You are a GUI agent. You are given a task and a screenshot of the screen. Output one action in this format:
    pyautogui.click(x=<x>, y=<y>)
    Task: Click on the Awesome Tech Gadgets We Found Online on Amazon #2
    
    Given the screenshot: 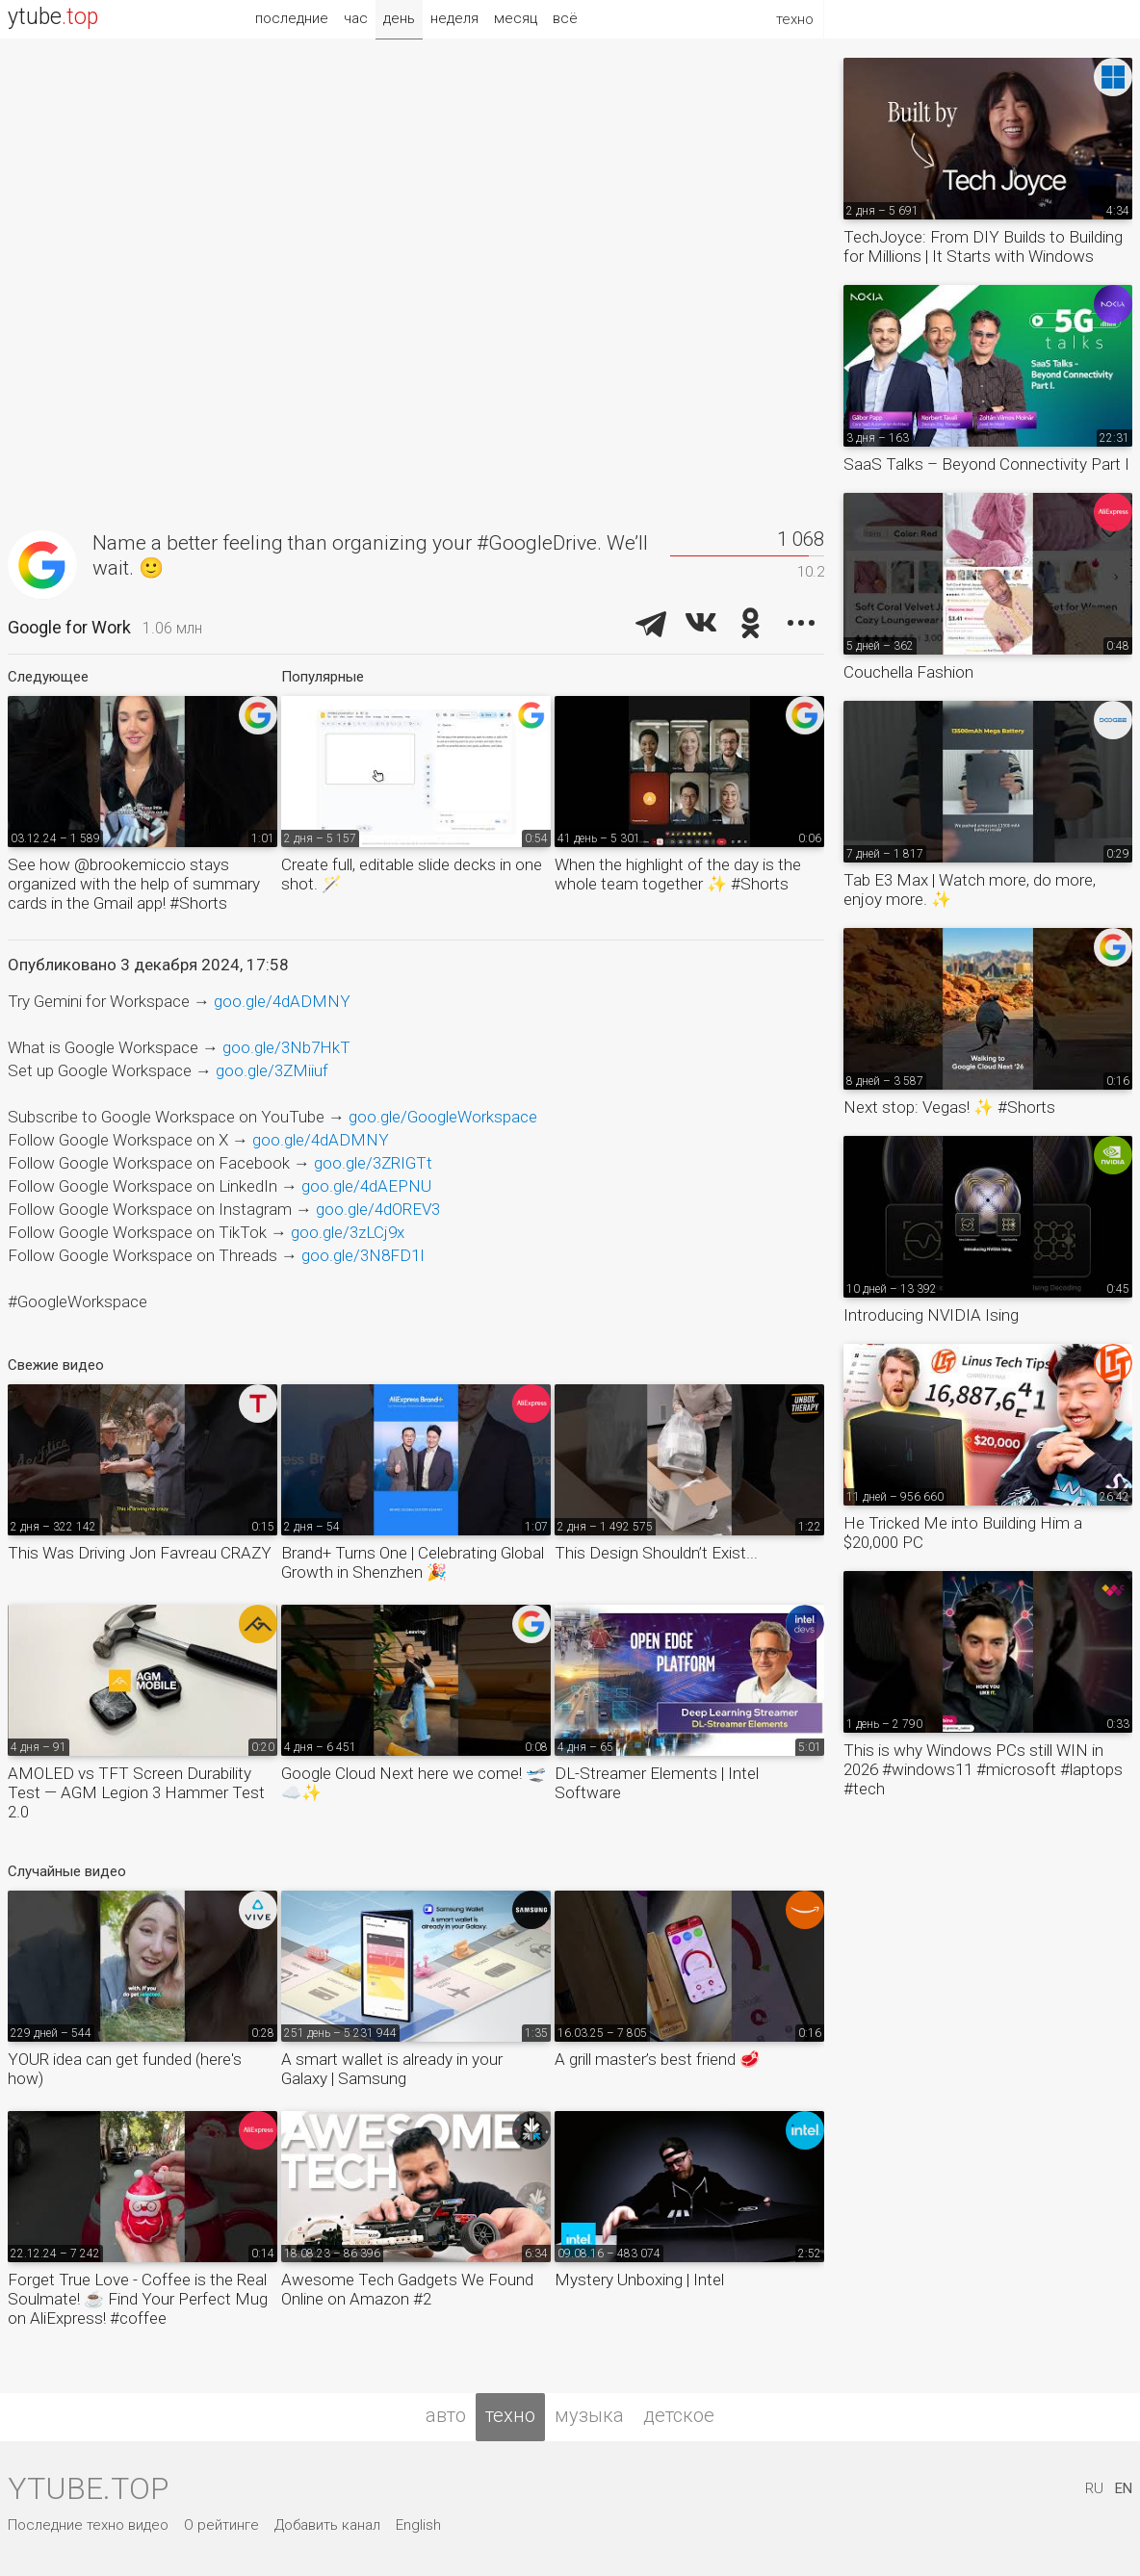 What is the action you would take?
    pyautogui.click(x=407, y=2289)
    